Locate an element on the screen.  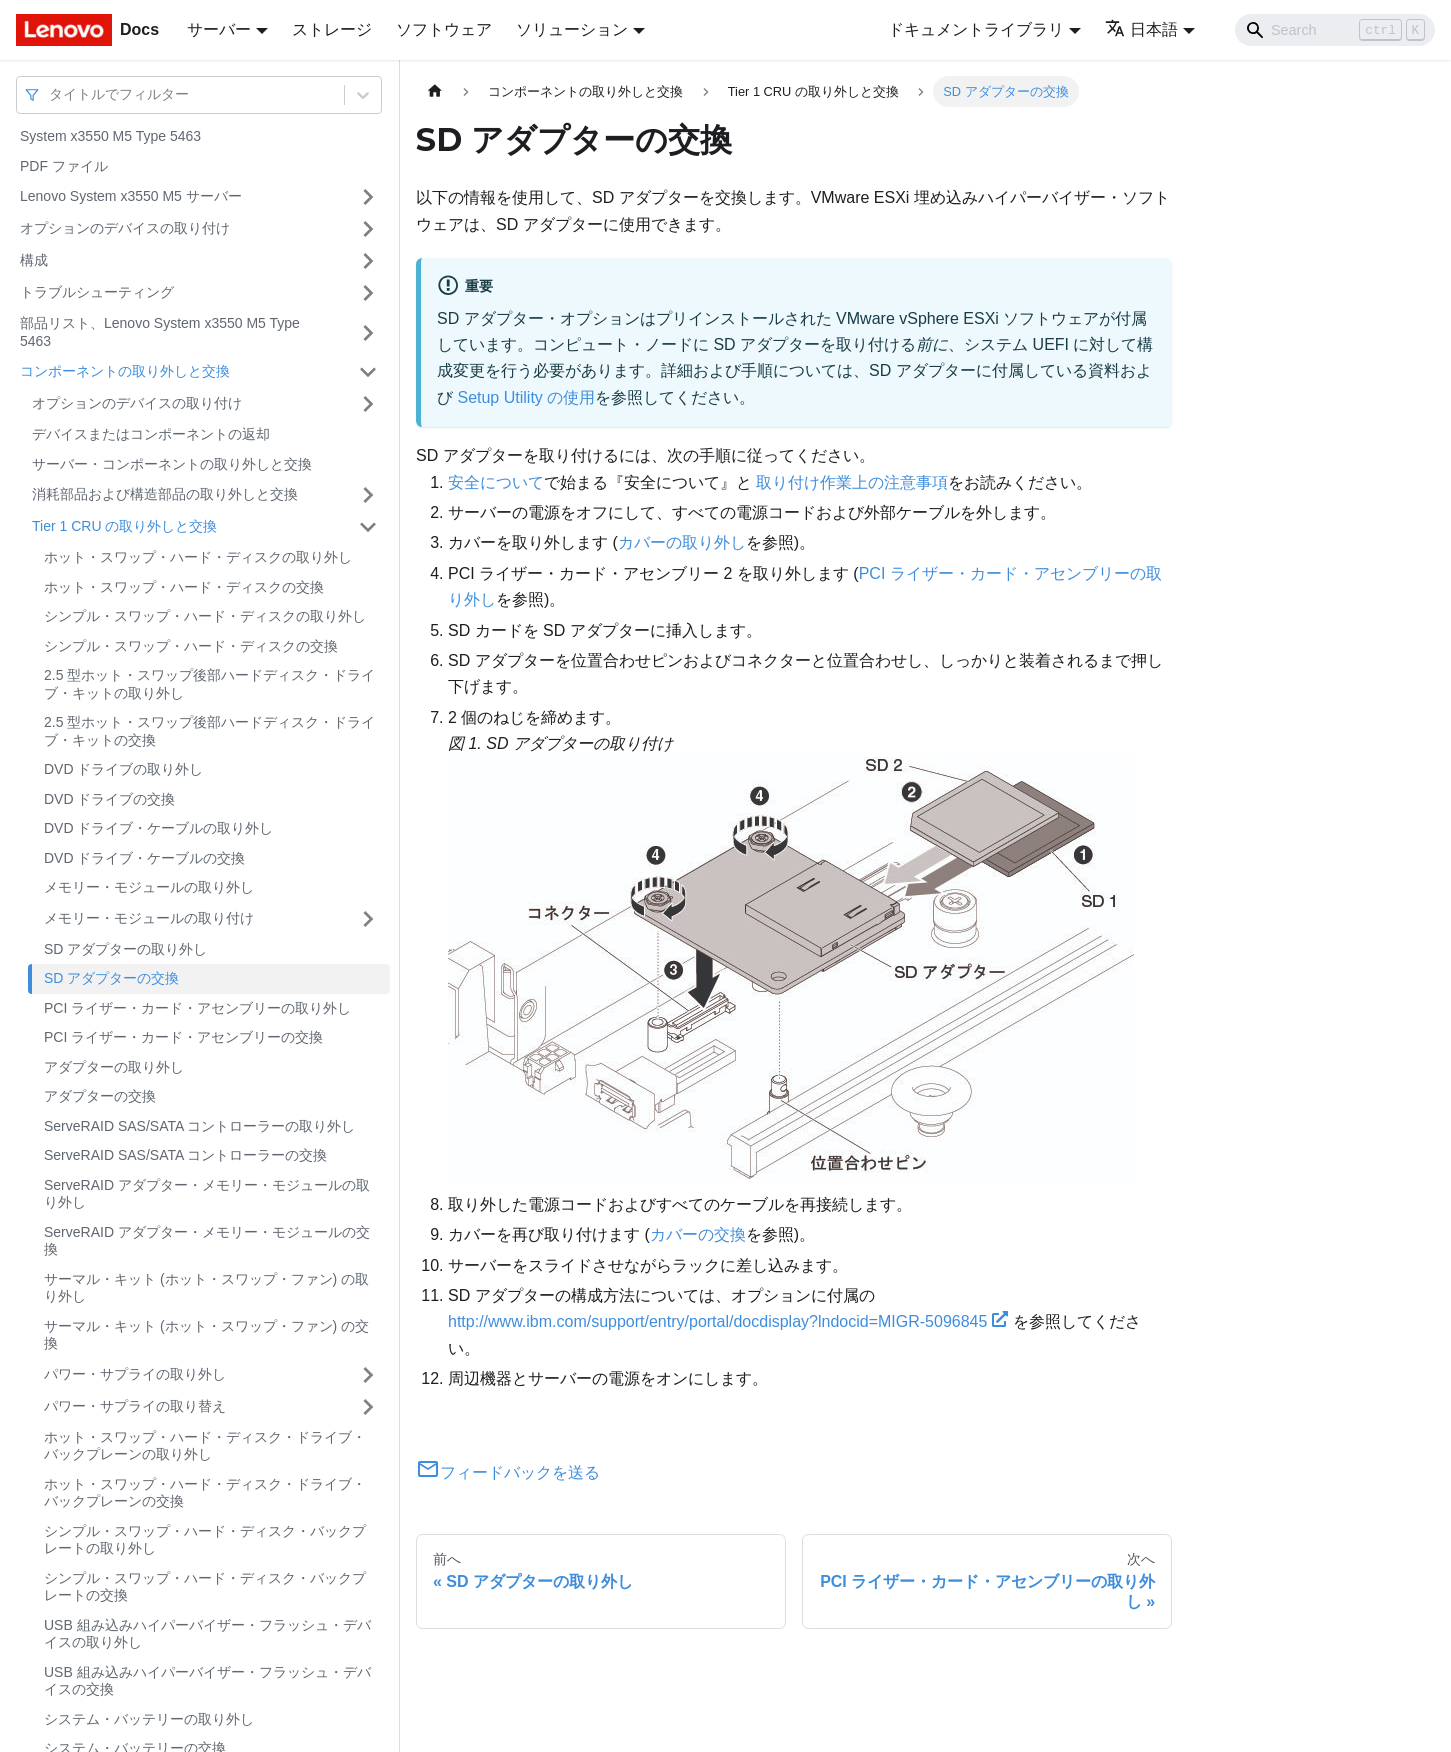
DVD ドライブ・ケーブルの交換 is located at coordinates (144, 858).